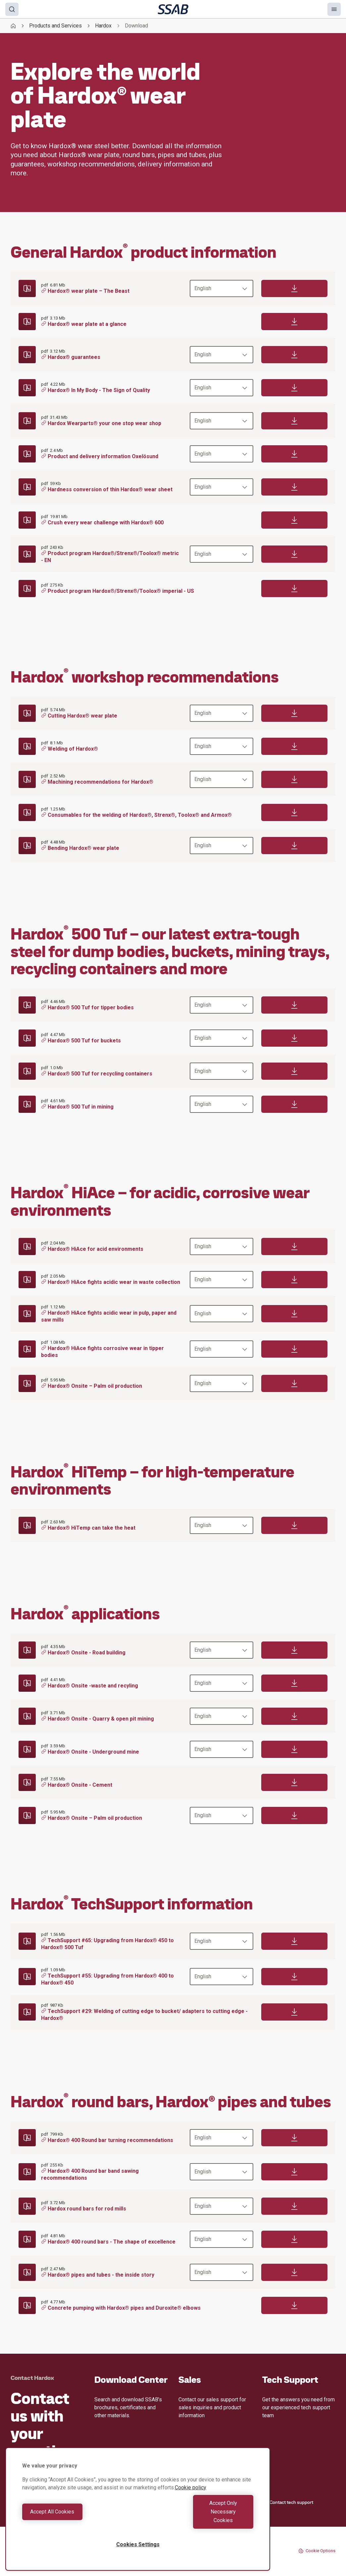  What do you see at coordinates (81, 1040) in the screenshot?
I see `Hardox® 500 Tuf for buckets` at bounding box center [81, 1040].